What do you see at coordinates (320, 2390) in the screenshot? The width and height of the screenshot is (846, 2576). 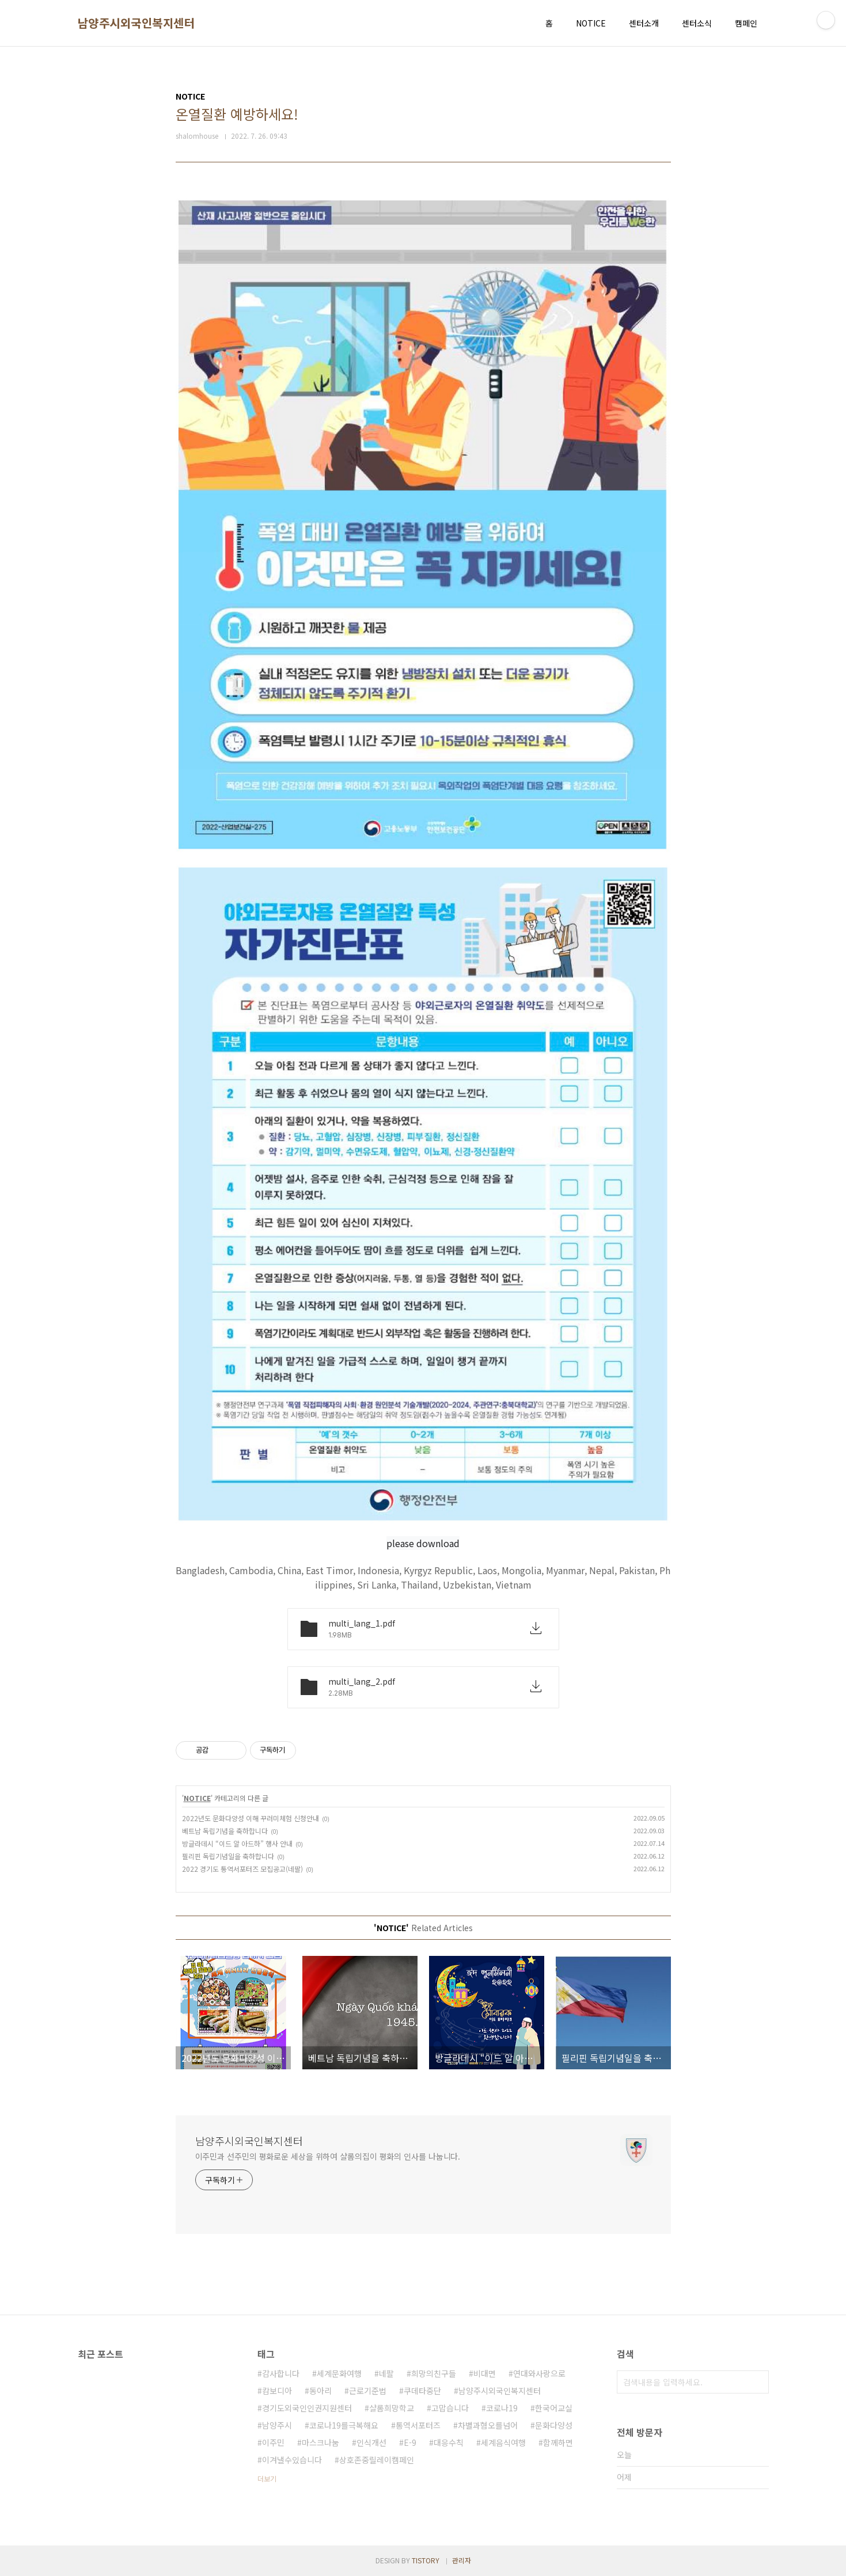 I see `동아리` at bounding box center [320, 2390].